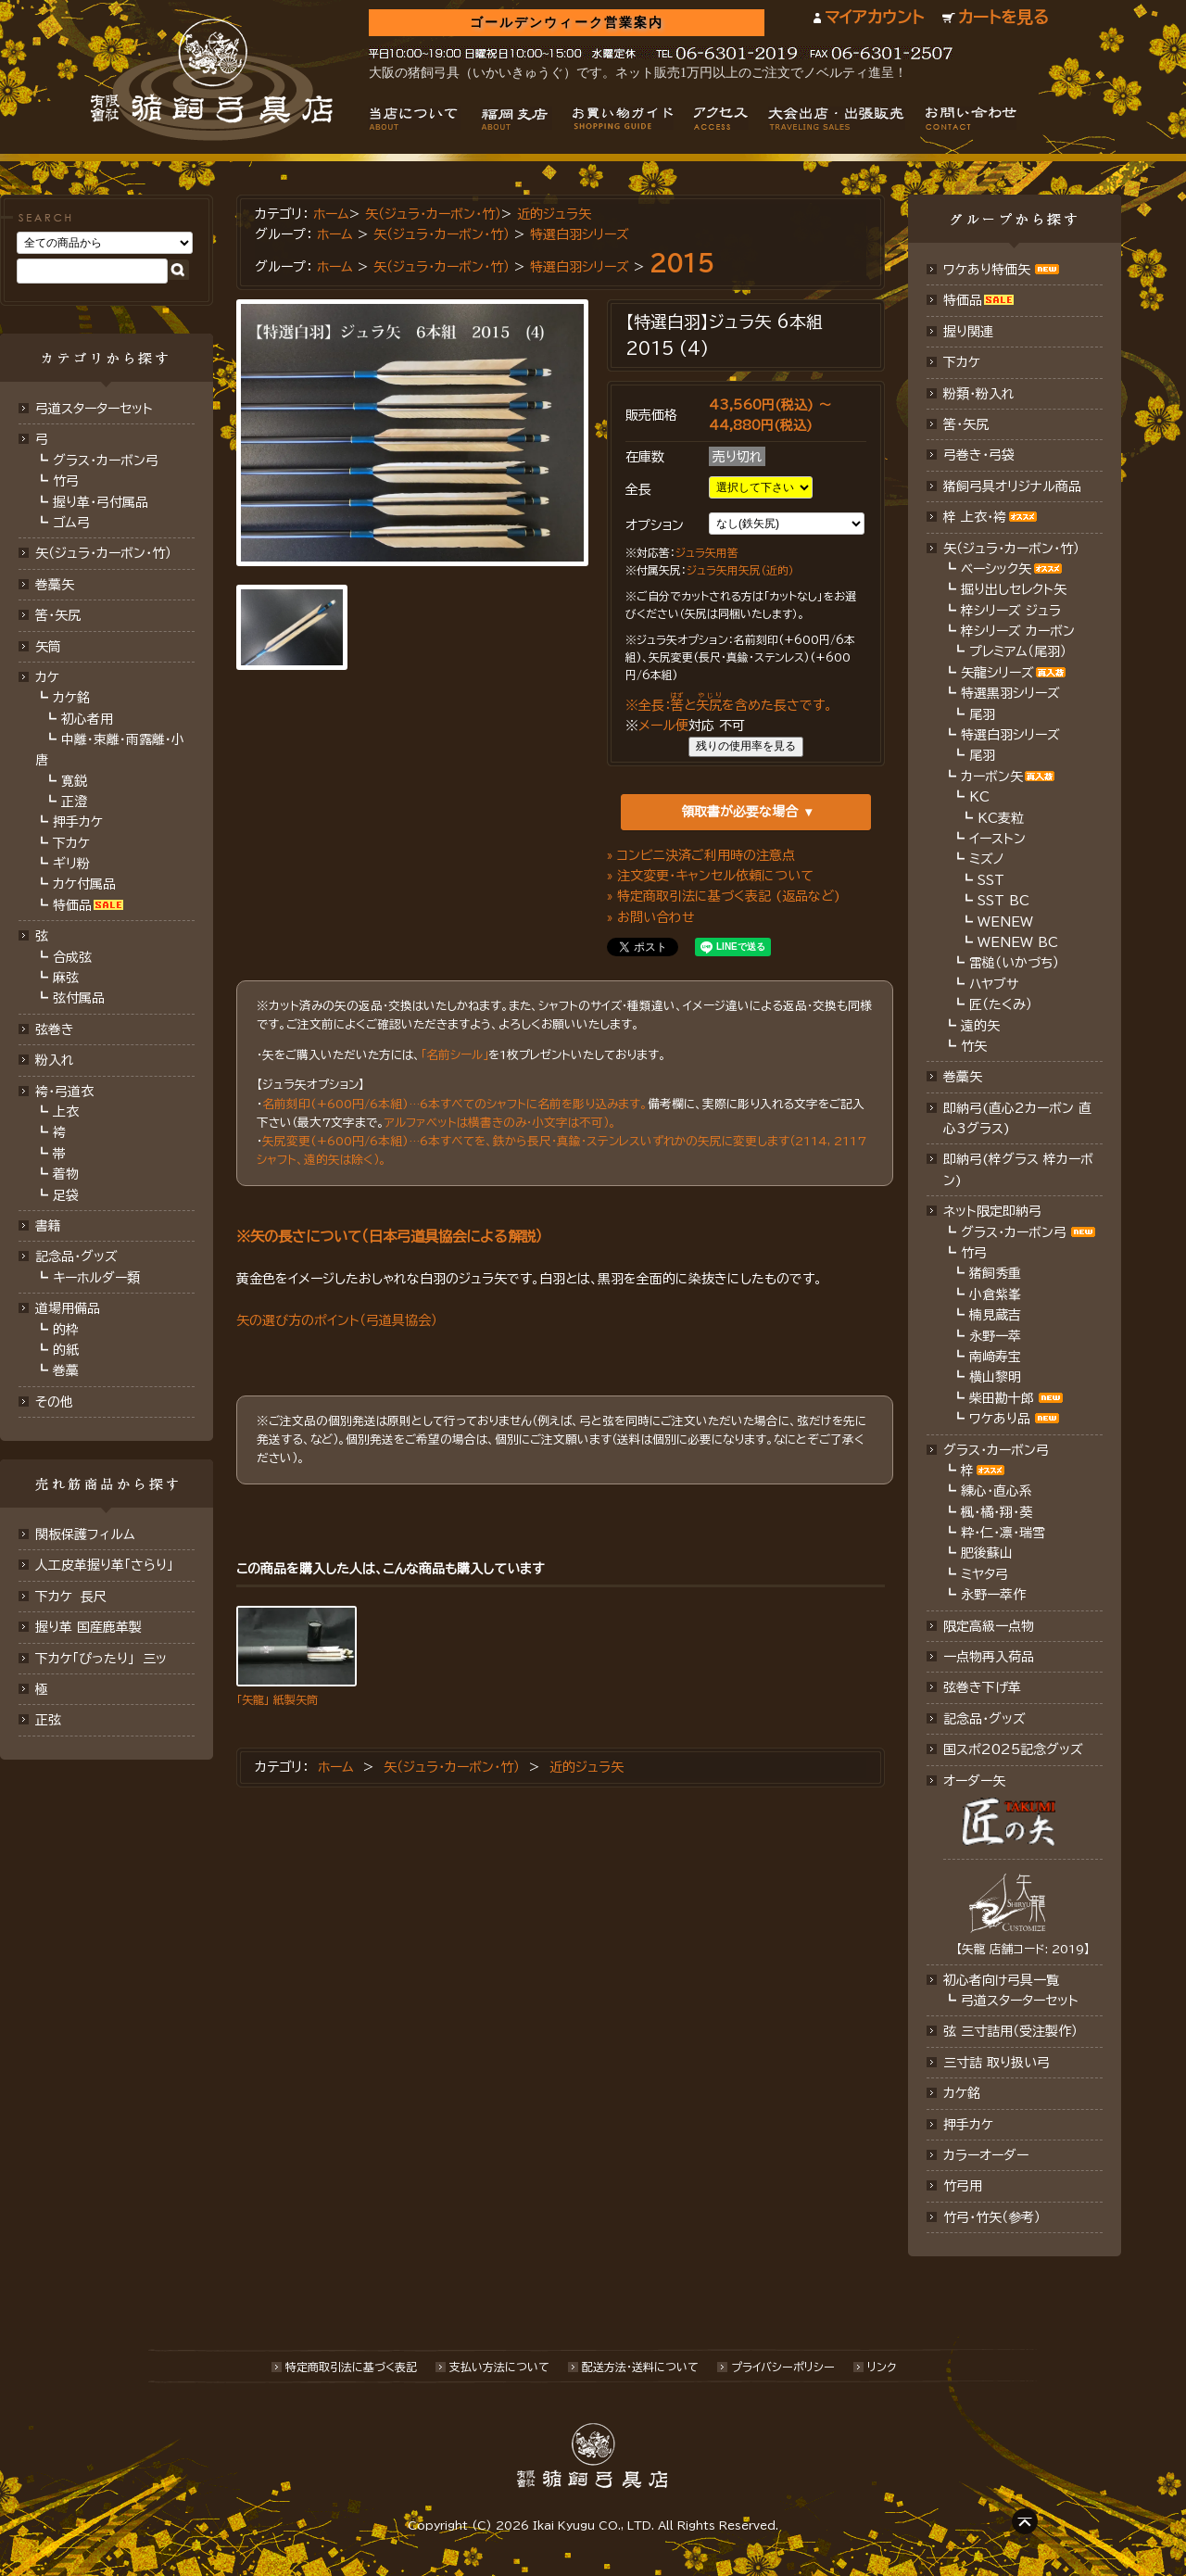 Image resolution: width=1186 pixels, height=2576 pixels. I want to click on 関板保護フィルム, so click(85, 1534).